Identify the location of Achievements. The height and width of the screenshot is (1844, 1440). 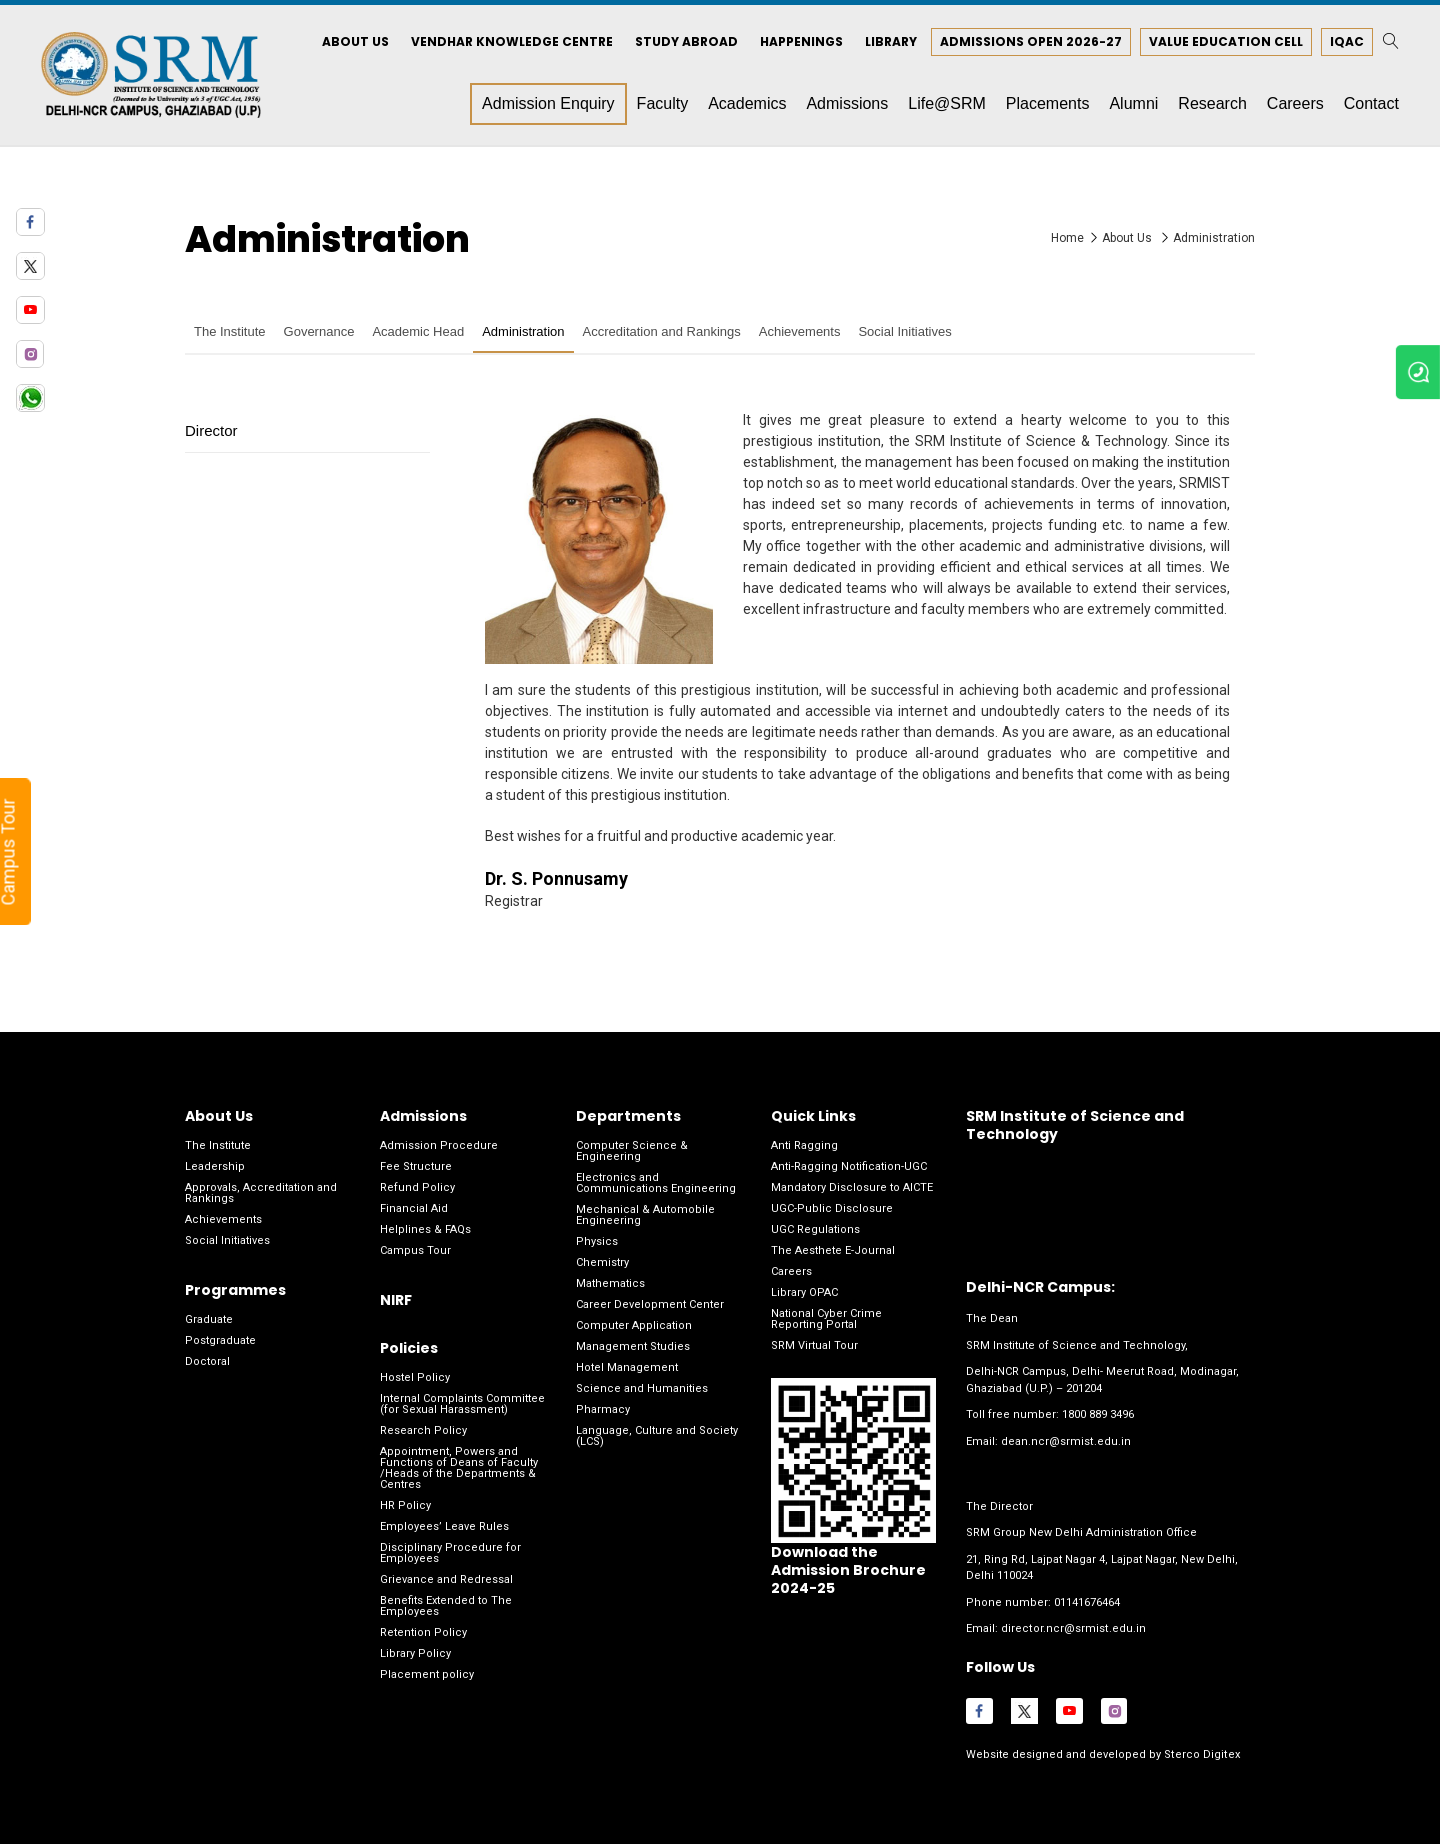
(800, 333).